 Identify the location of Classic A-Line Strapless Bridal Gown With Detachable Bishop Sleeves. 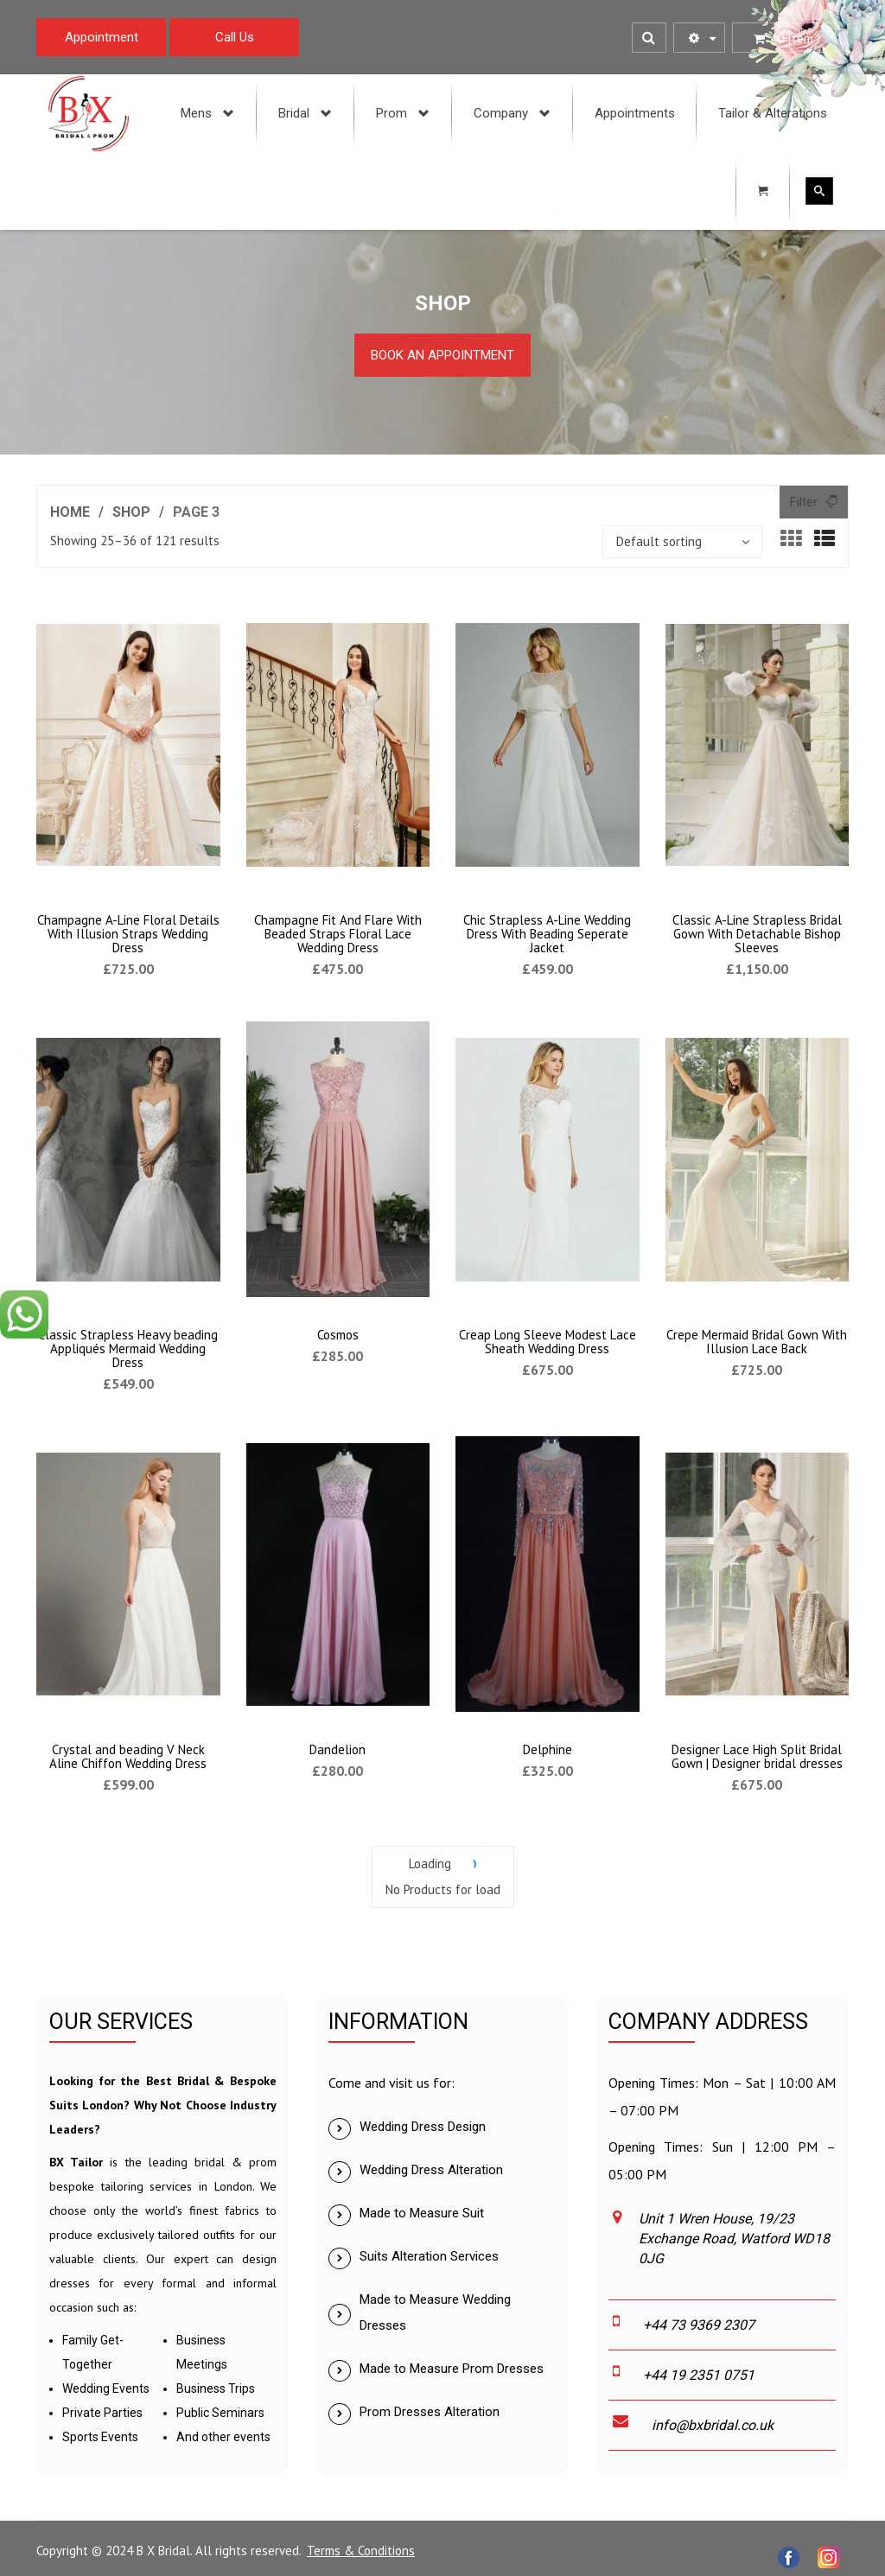
(757, 934).